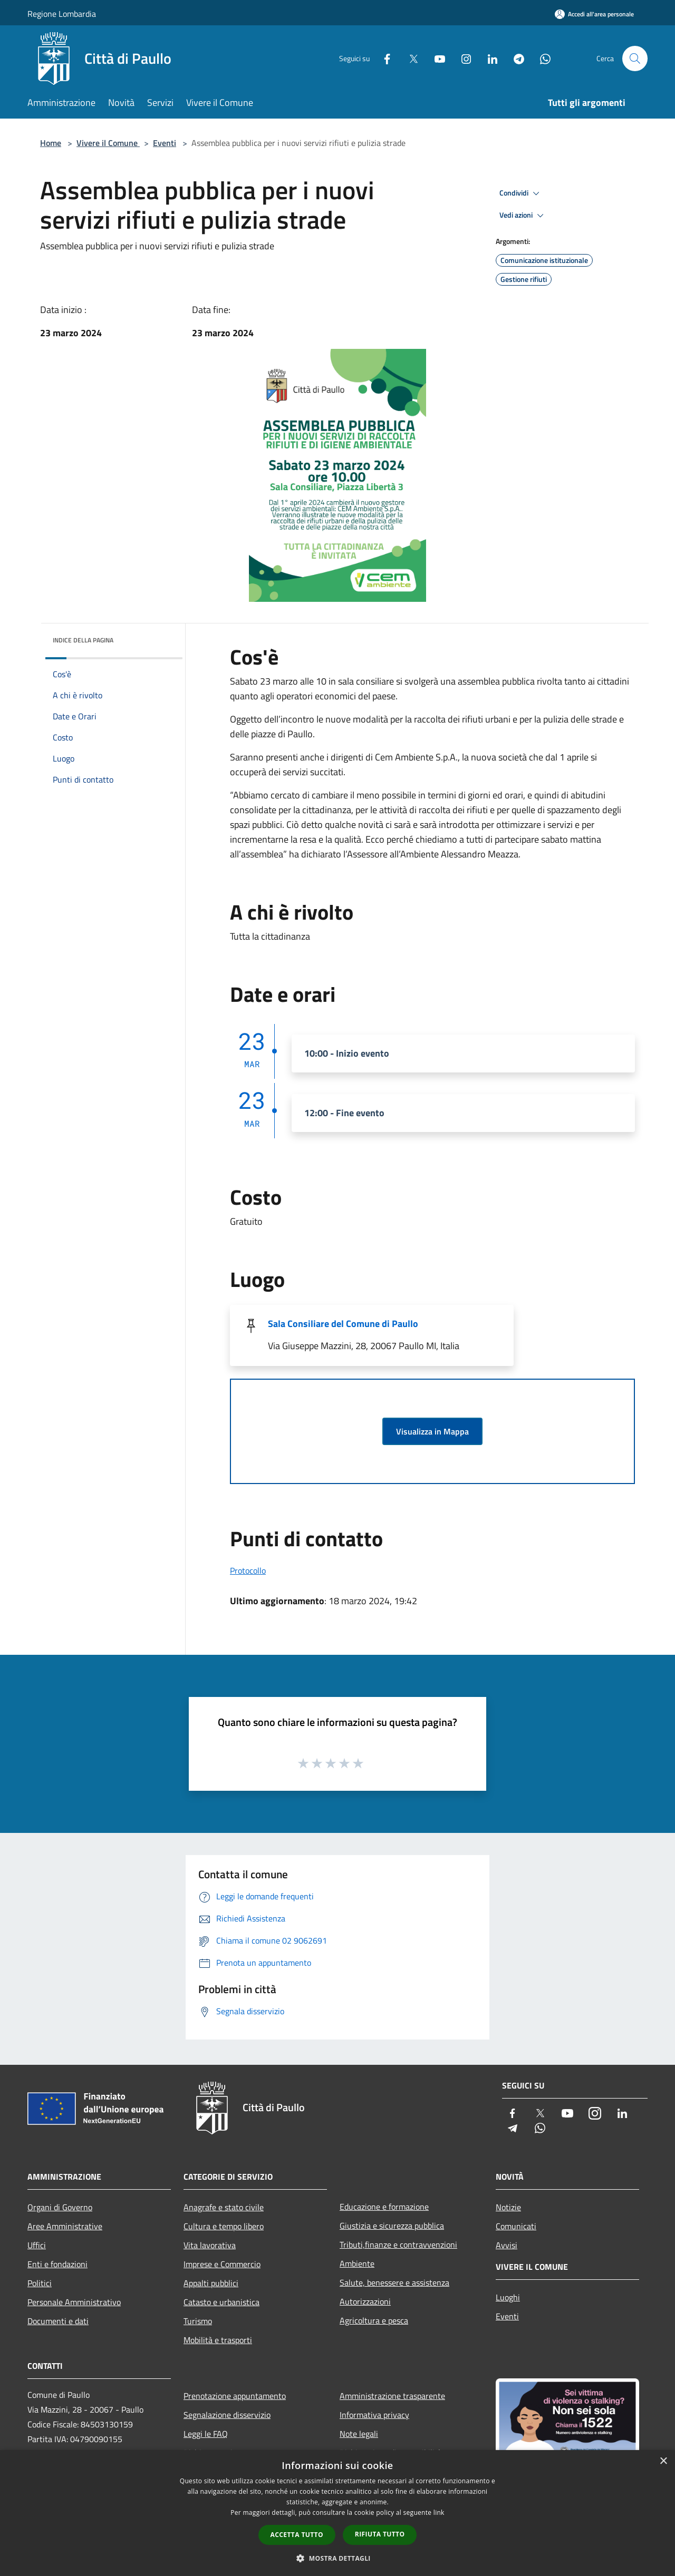  What do you see at coordinates (488, 58) in the screenshot?
I see `[LinkedIn]` at bounding box center [488, 58].